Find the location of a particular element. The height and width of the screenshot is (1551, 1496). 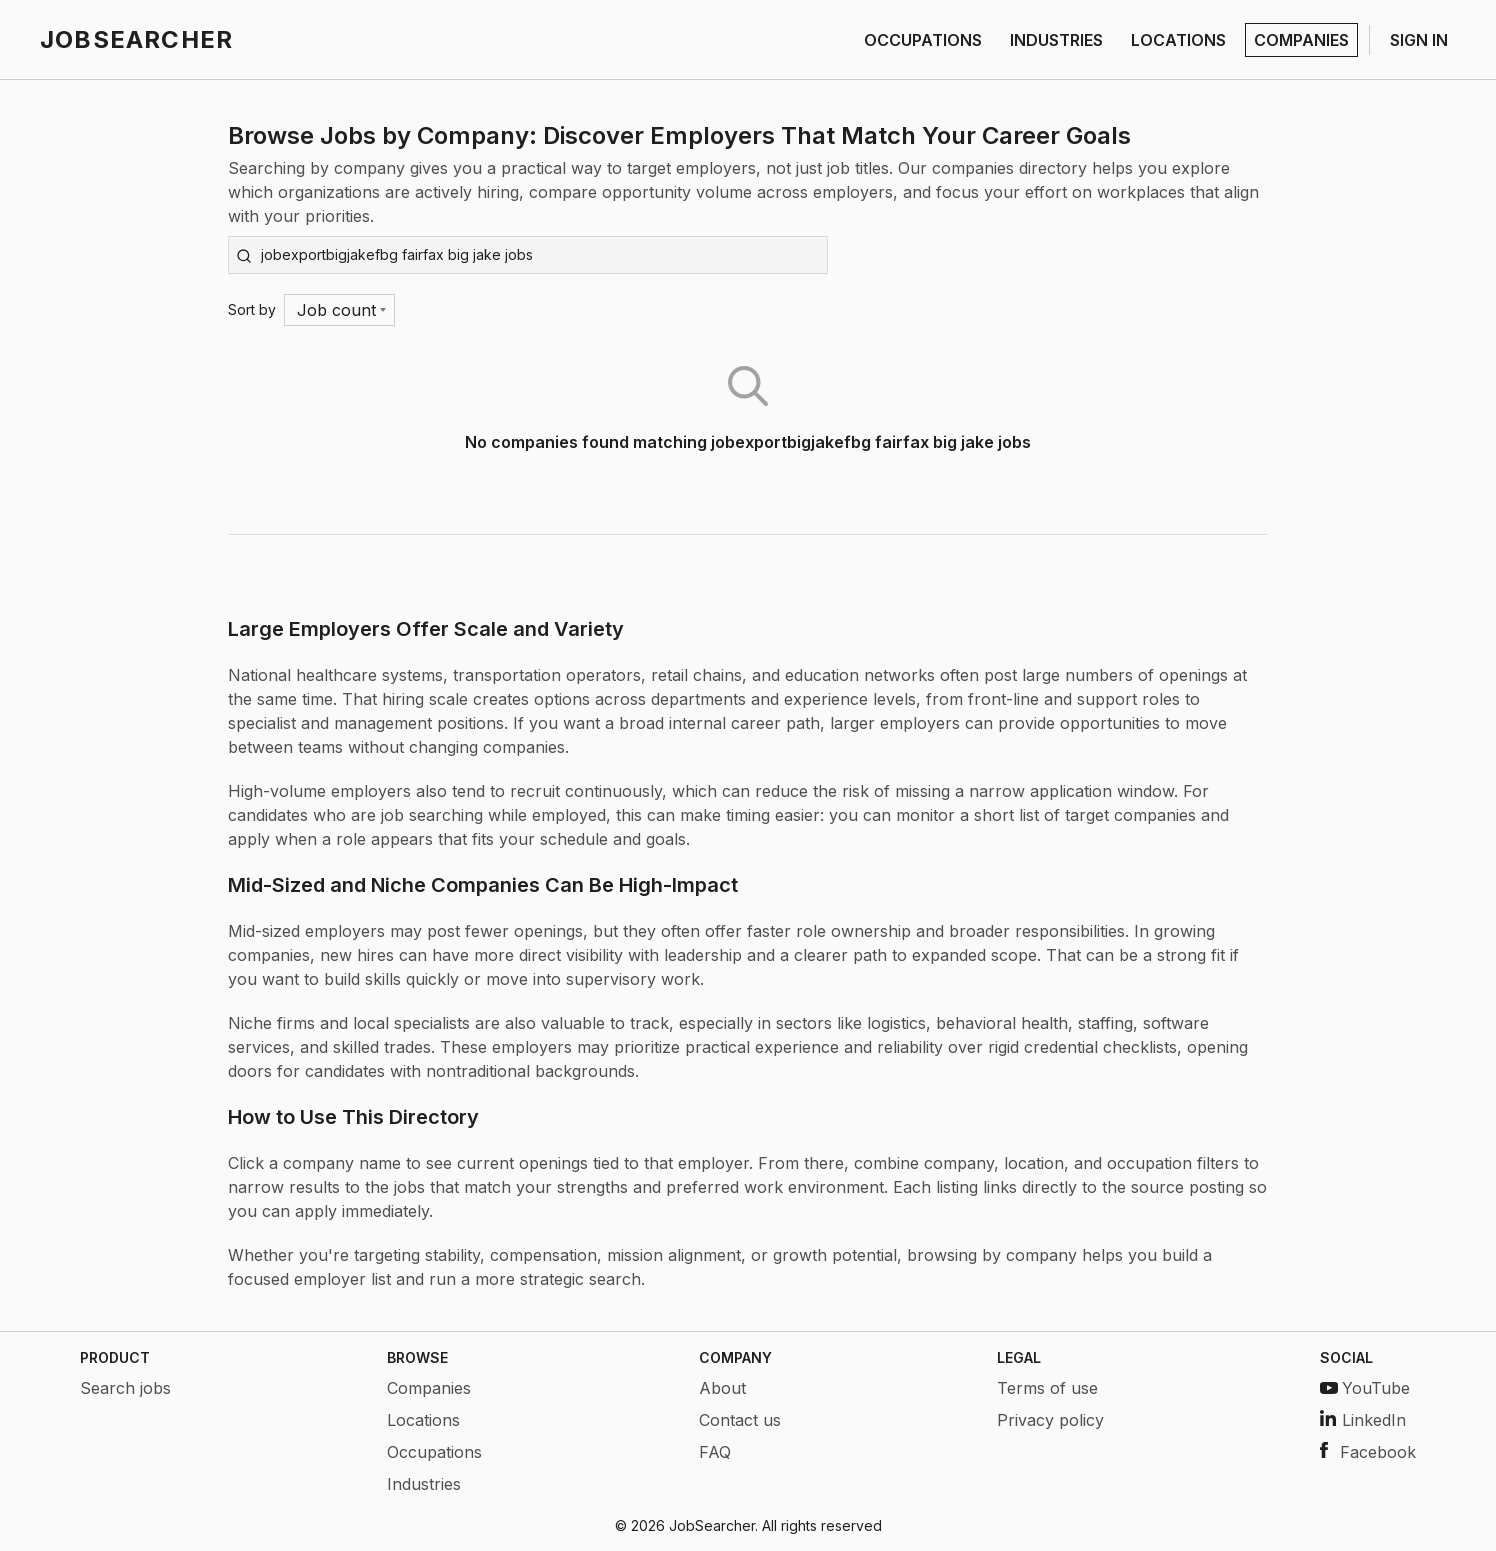

[Menu] is located at coordinates (339, 310).